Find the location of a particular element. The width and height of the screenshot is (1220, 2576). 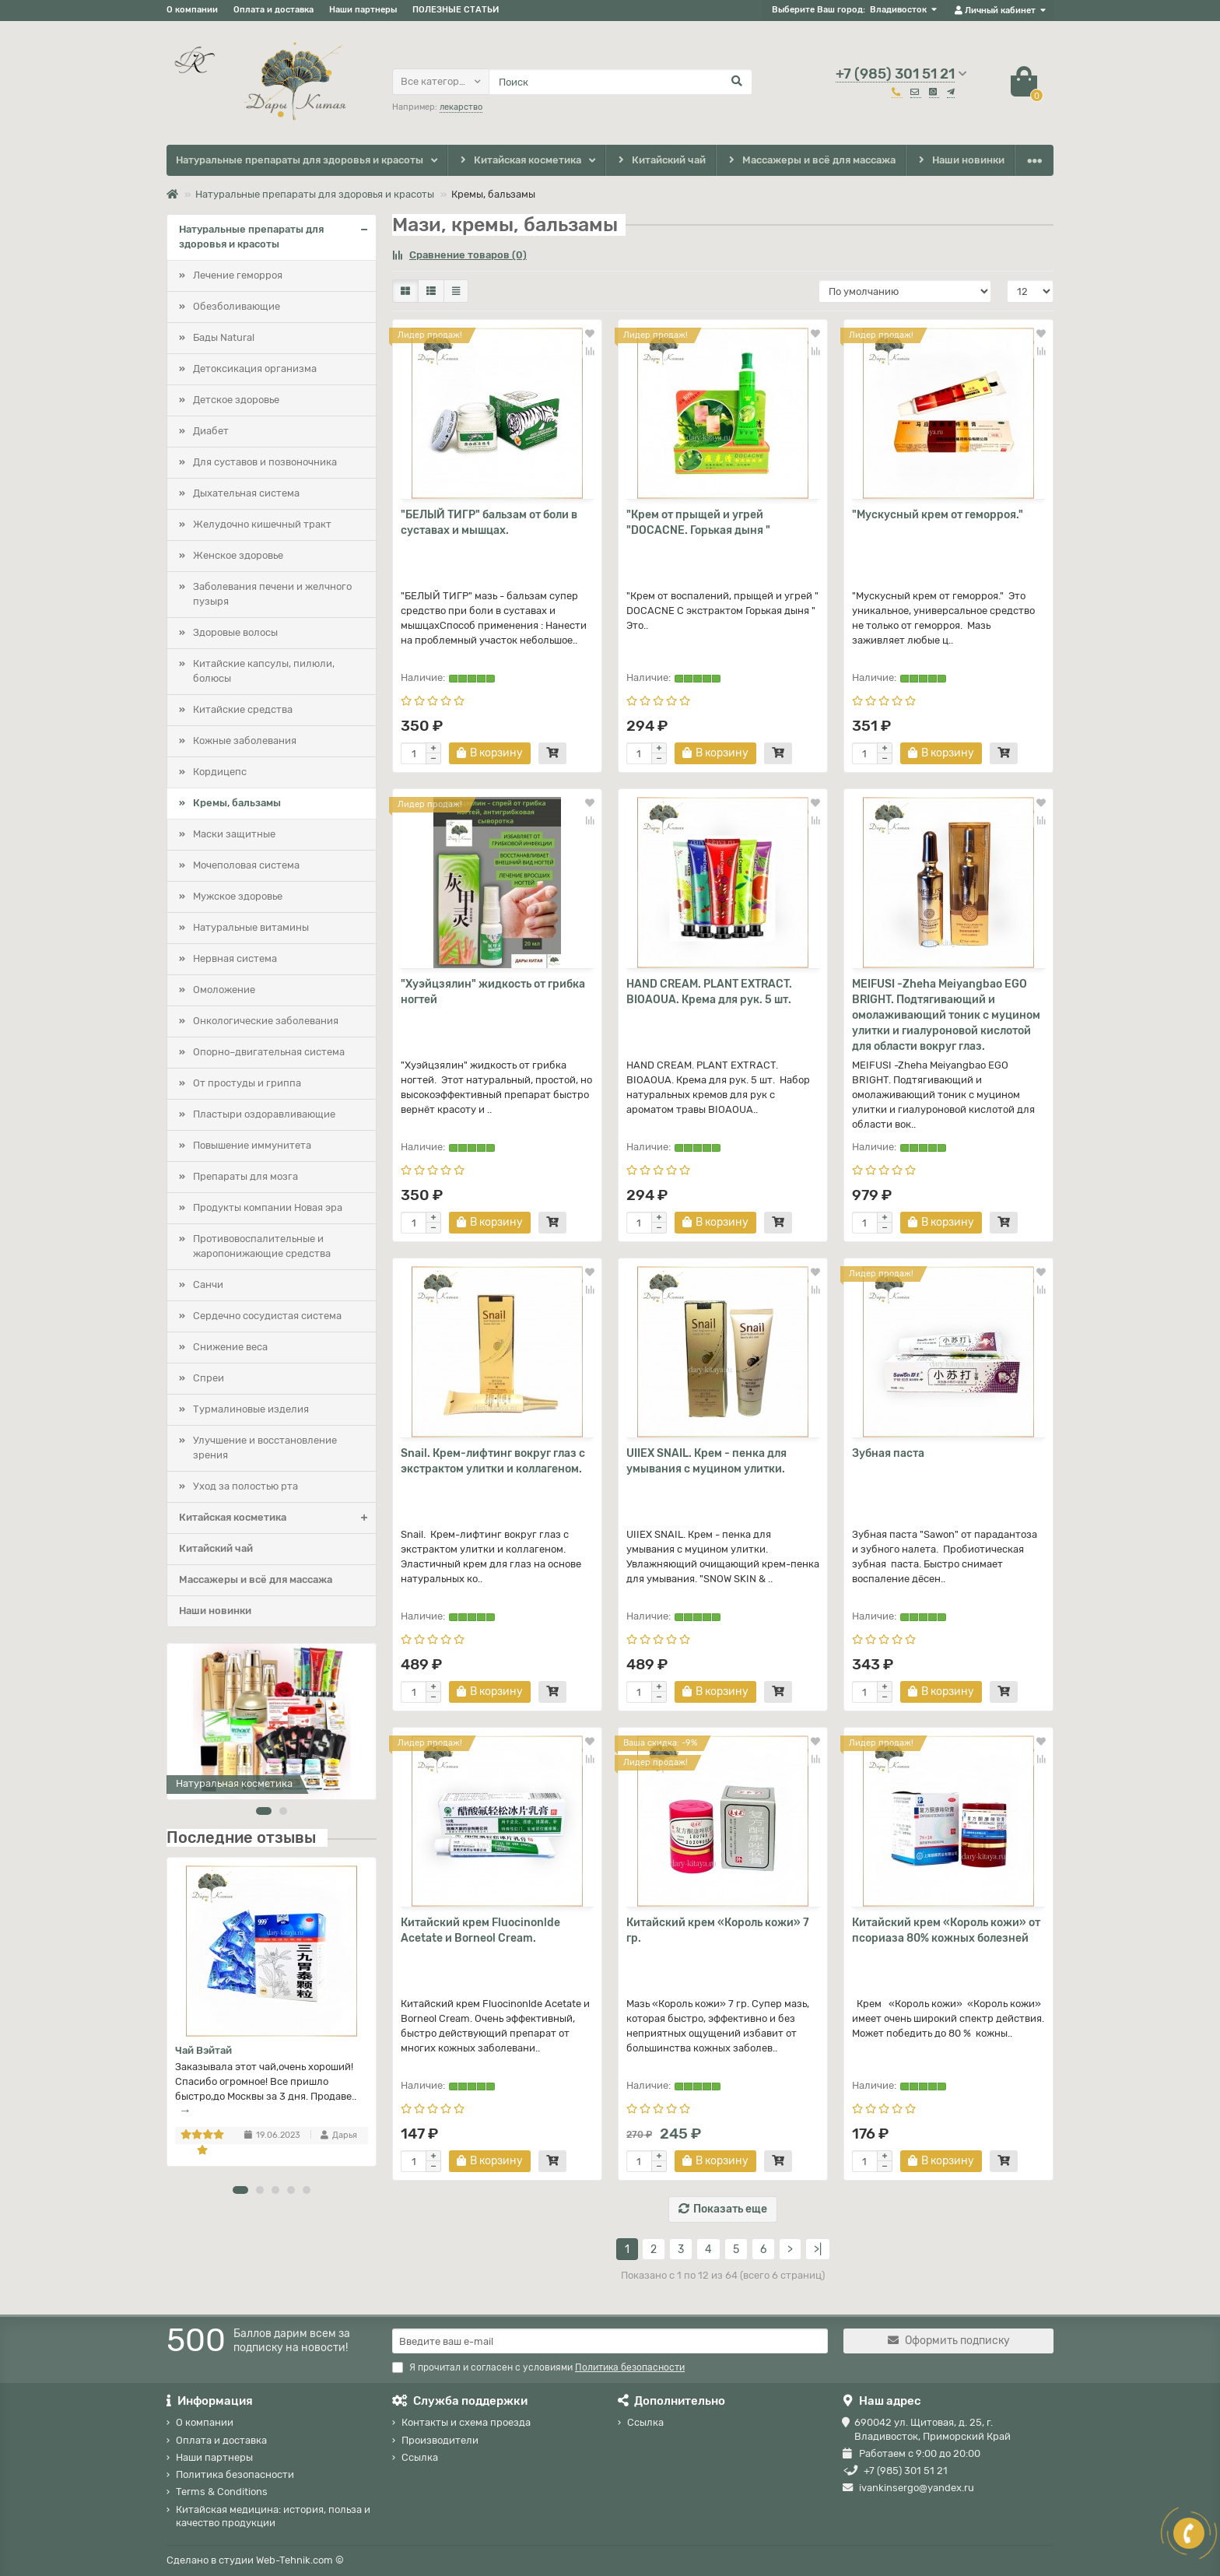

Детское здоровье is located at coordinates (236, 399).